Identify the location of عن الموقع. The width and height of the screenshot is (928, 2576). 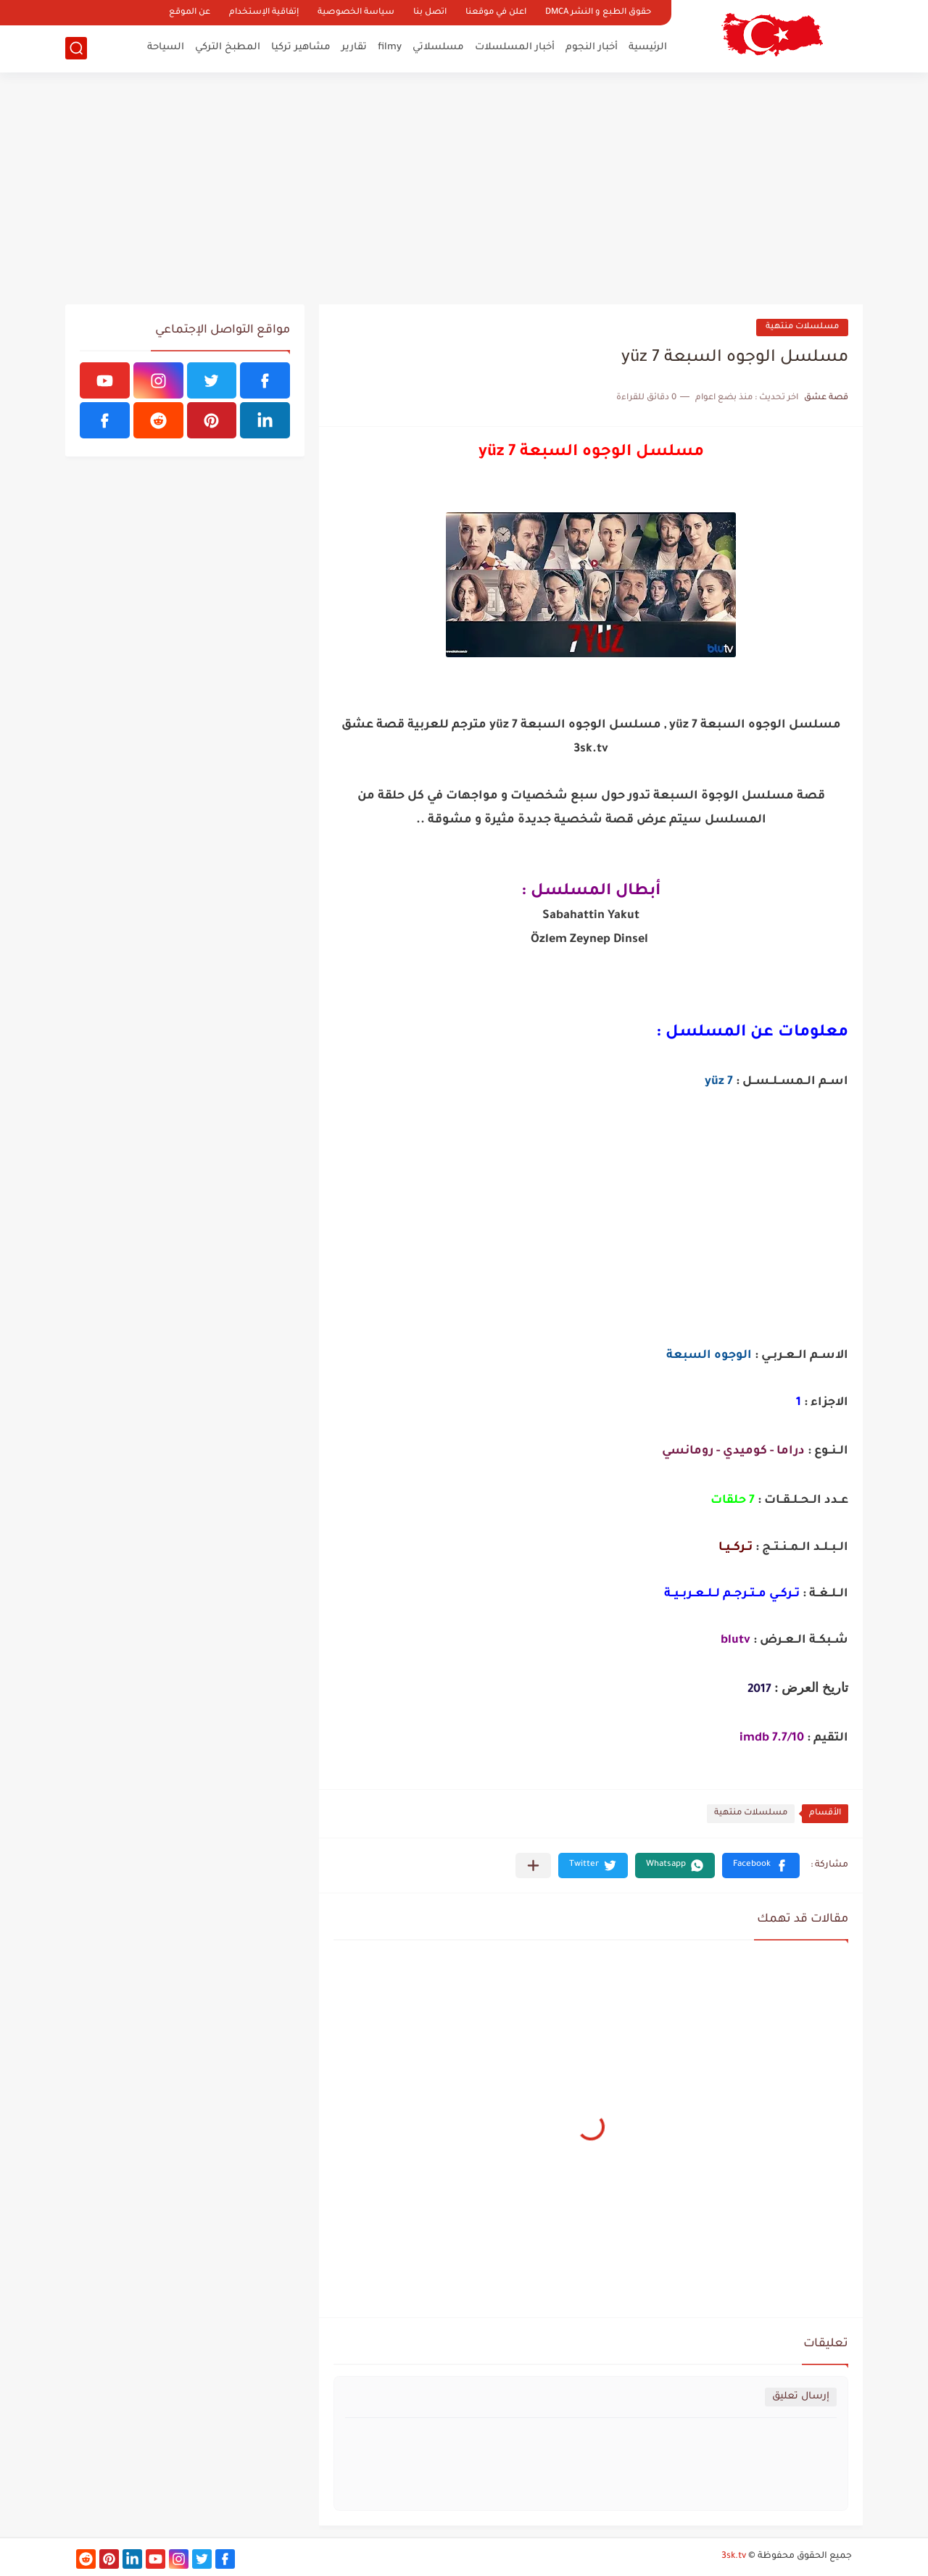
(189, 12).